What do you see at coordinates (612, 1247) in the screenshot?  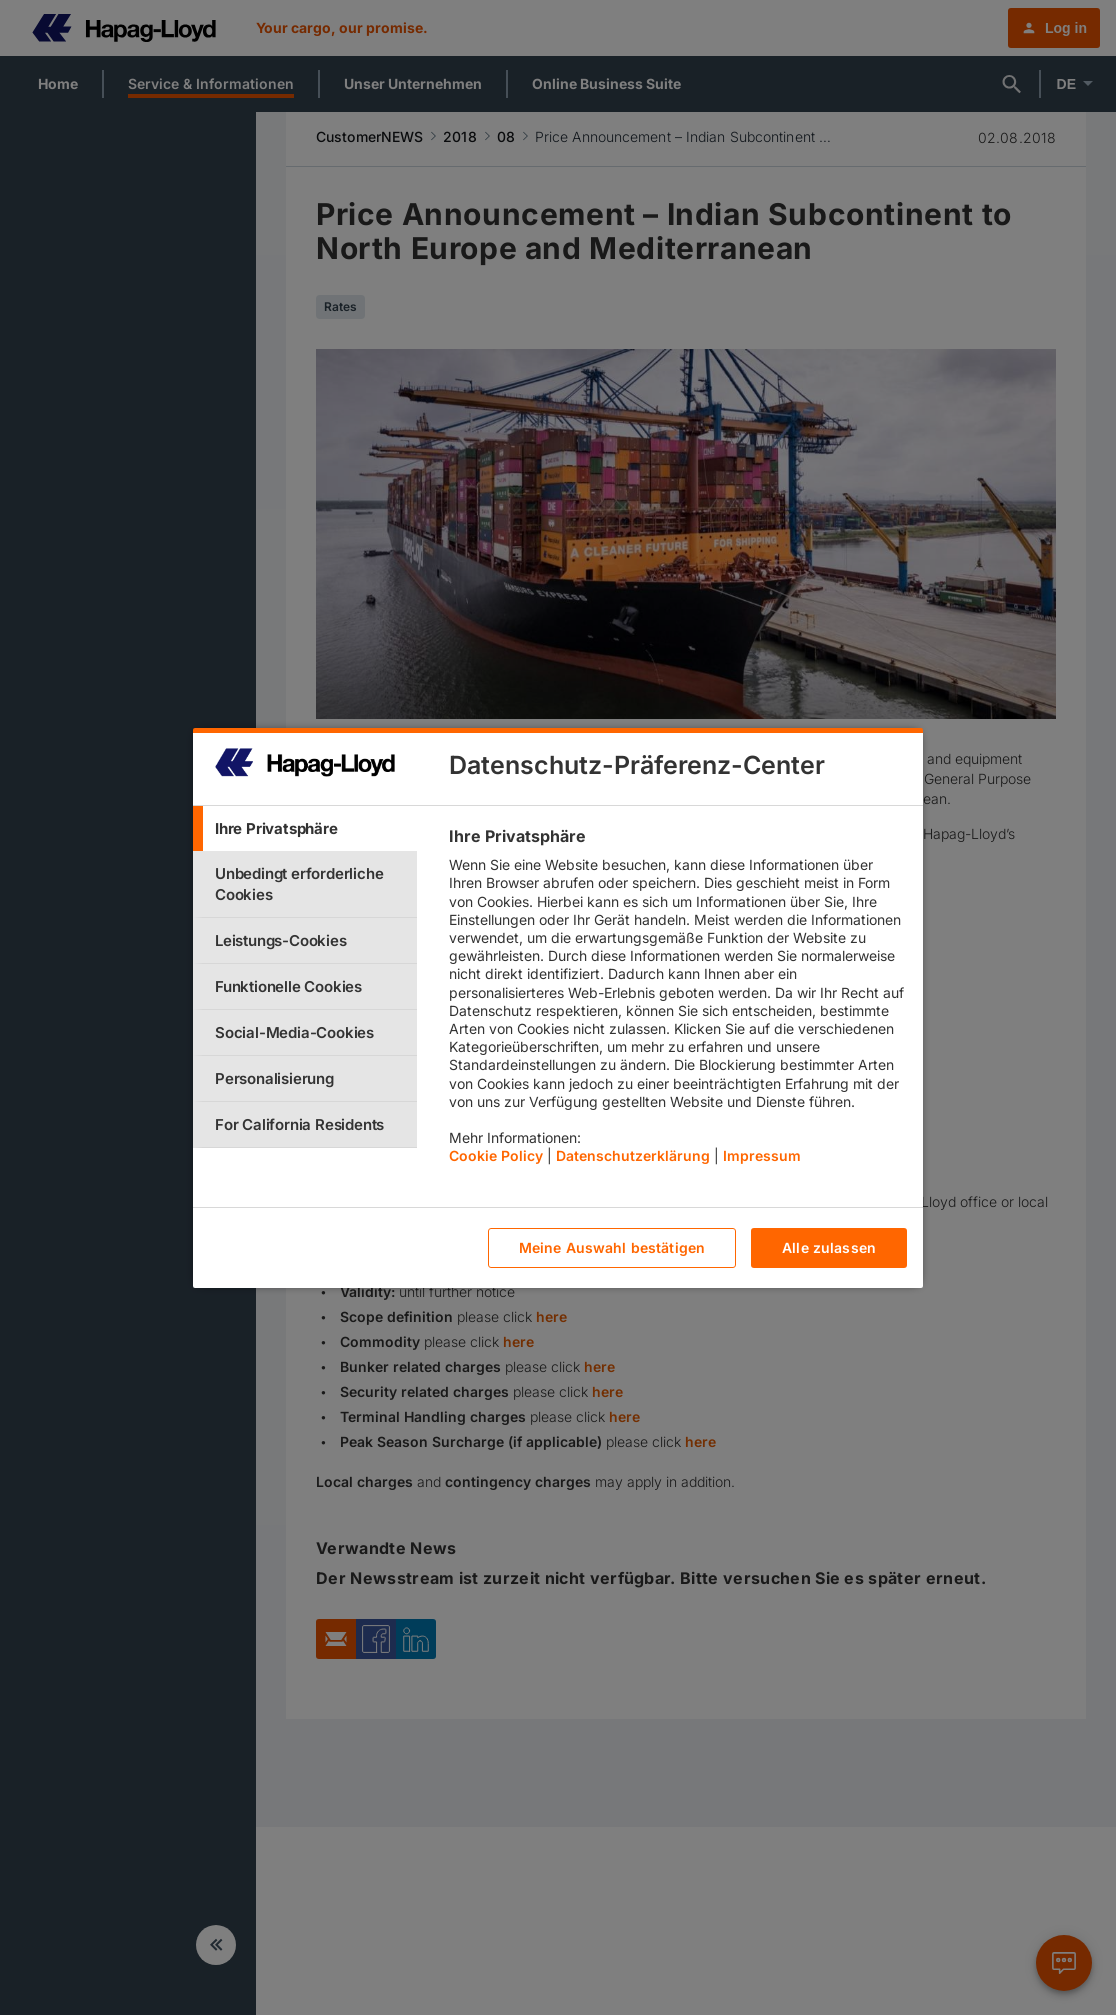 I see `Meine Auswahl bestätigen` at bounding box center [612, 1247].